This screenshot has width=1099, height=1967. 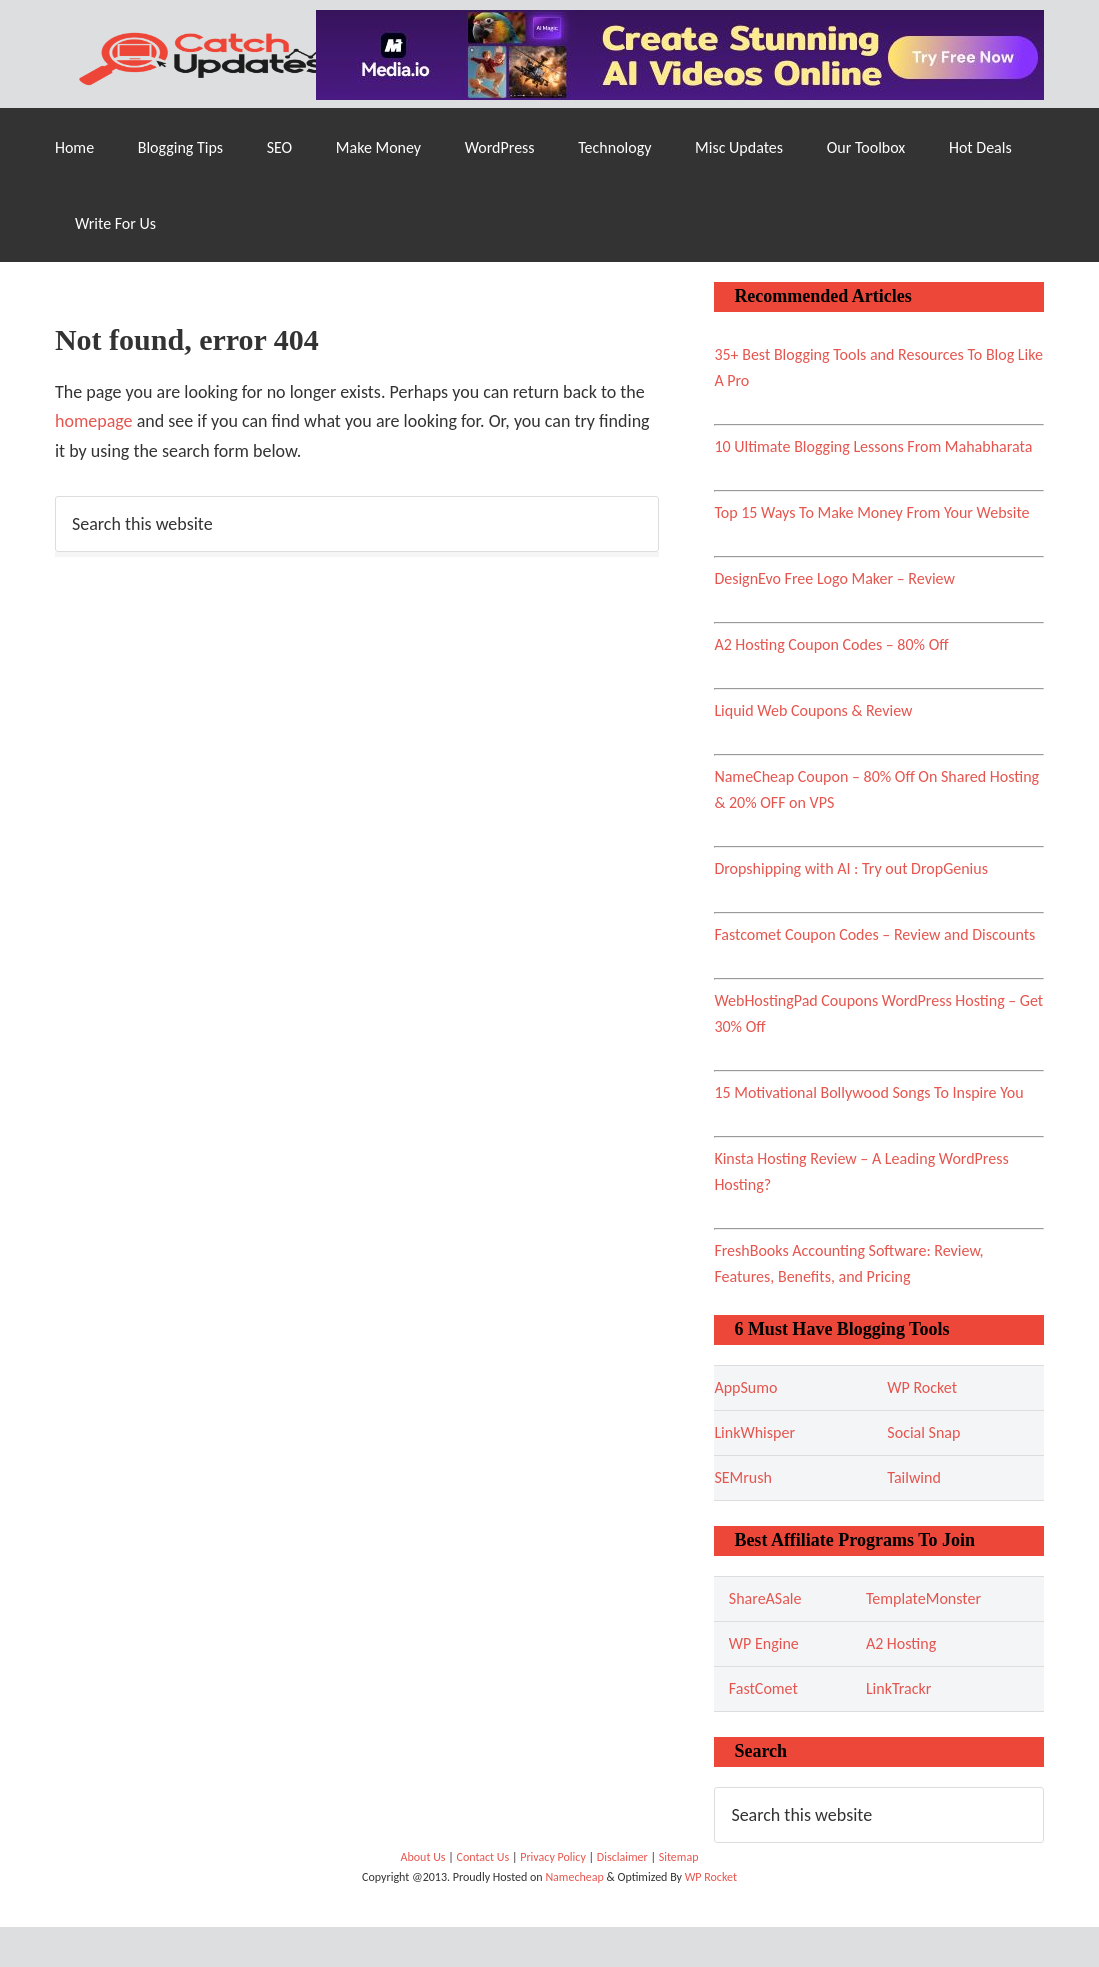 I want to click on Tailwind, so click(x=913, y=1477).